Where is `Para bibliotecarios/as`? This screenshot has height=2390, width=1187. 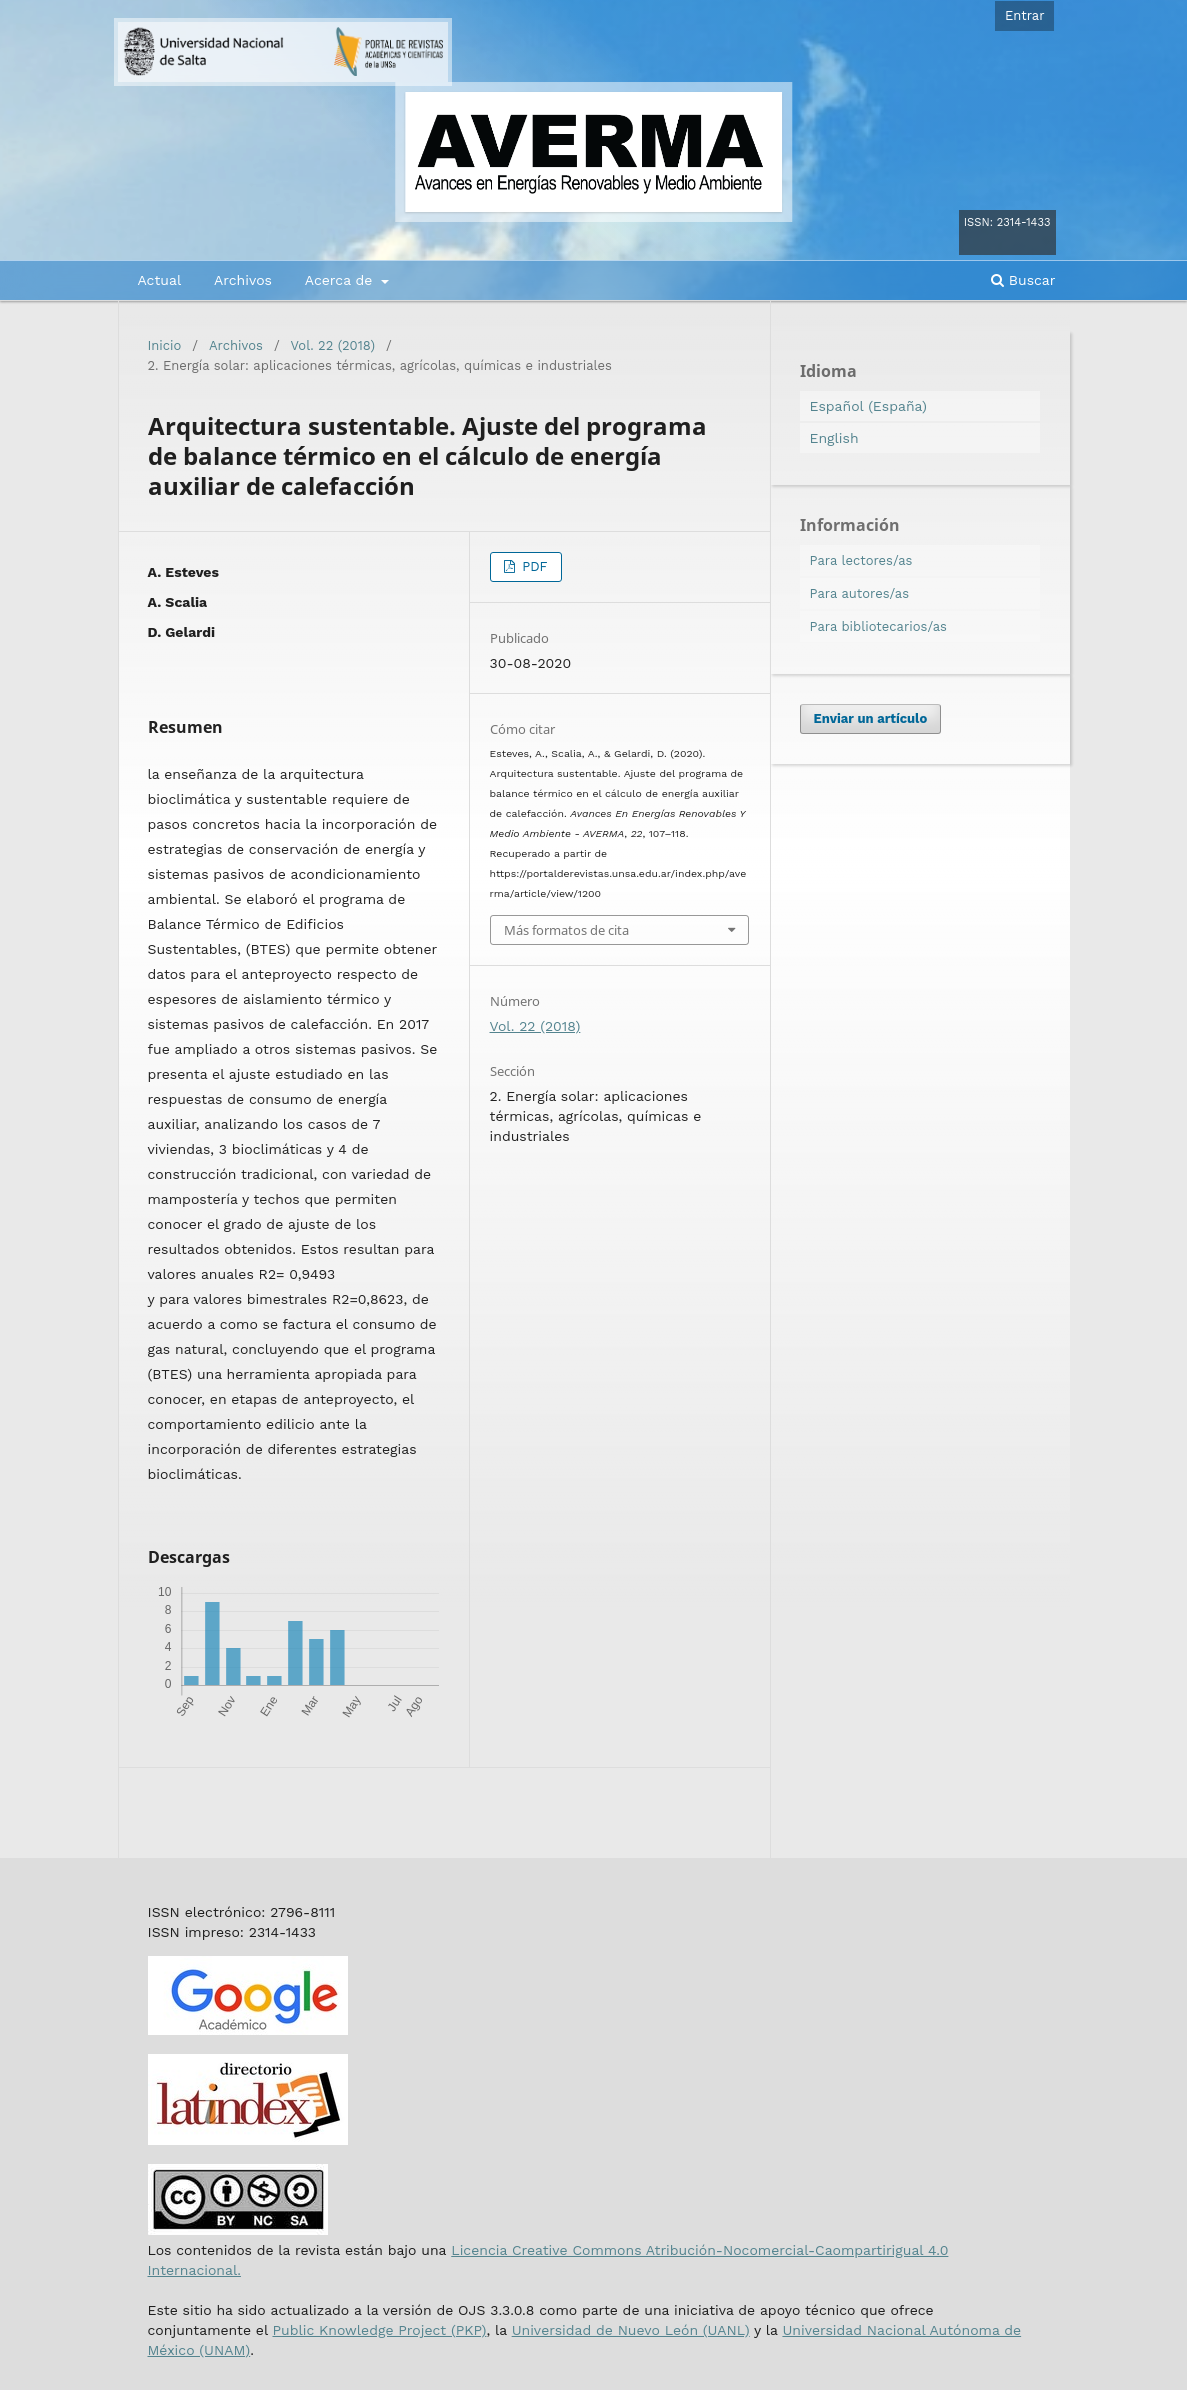
Para bibliotecarios/as is located at coordinates (878, 626).